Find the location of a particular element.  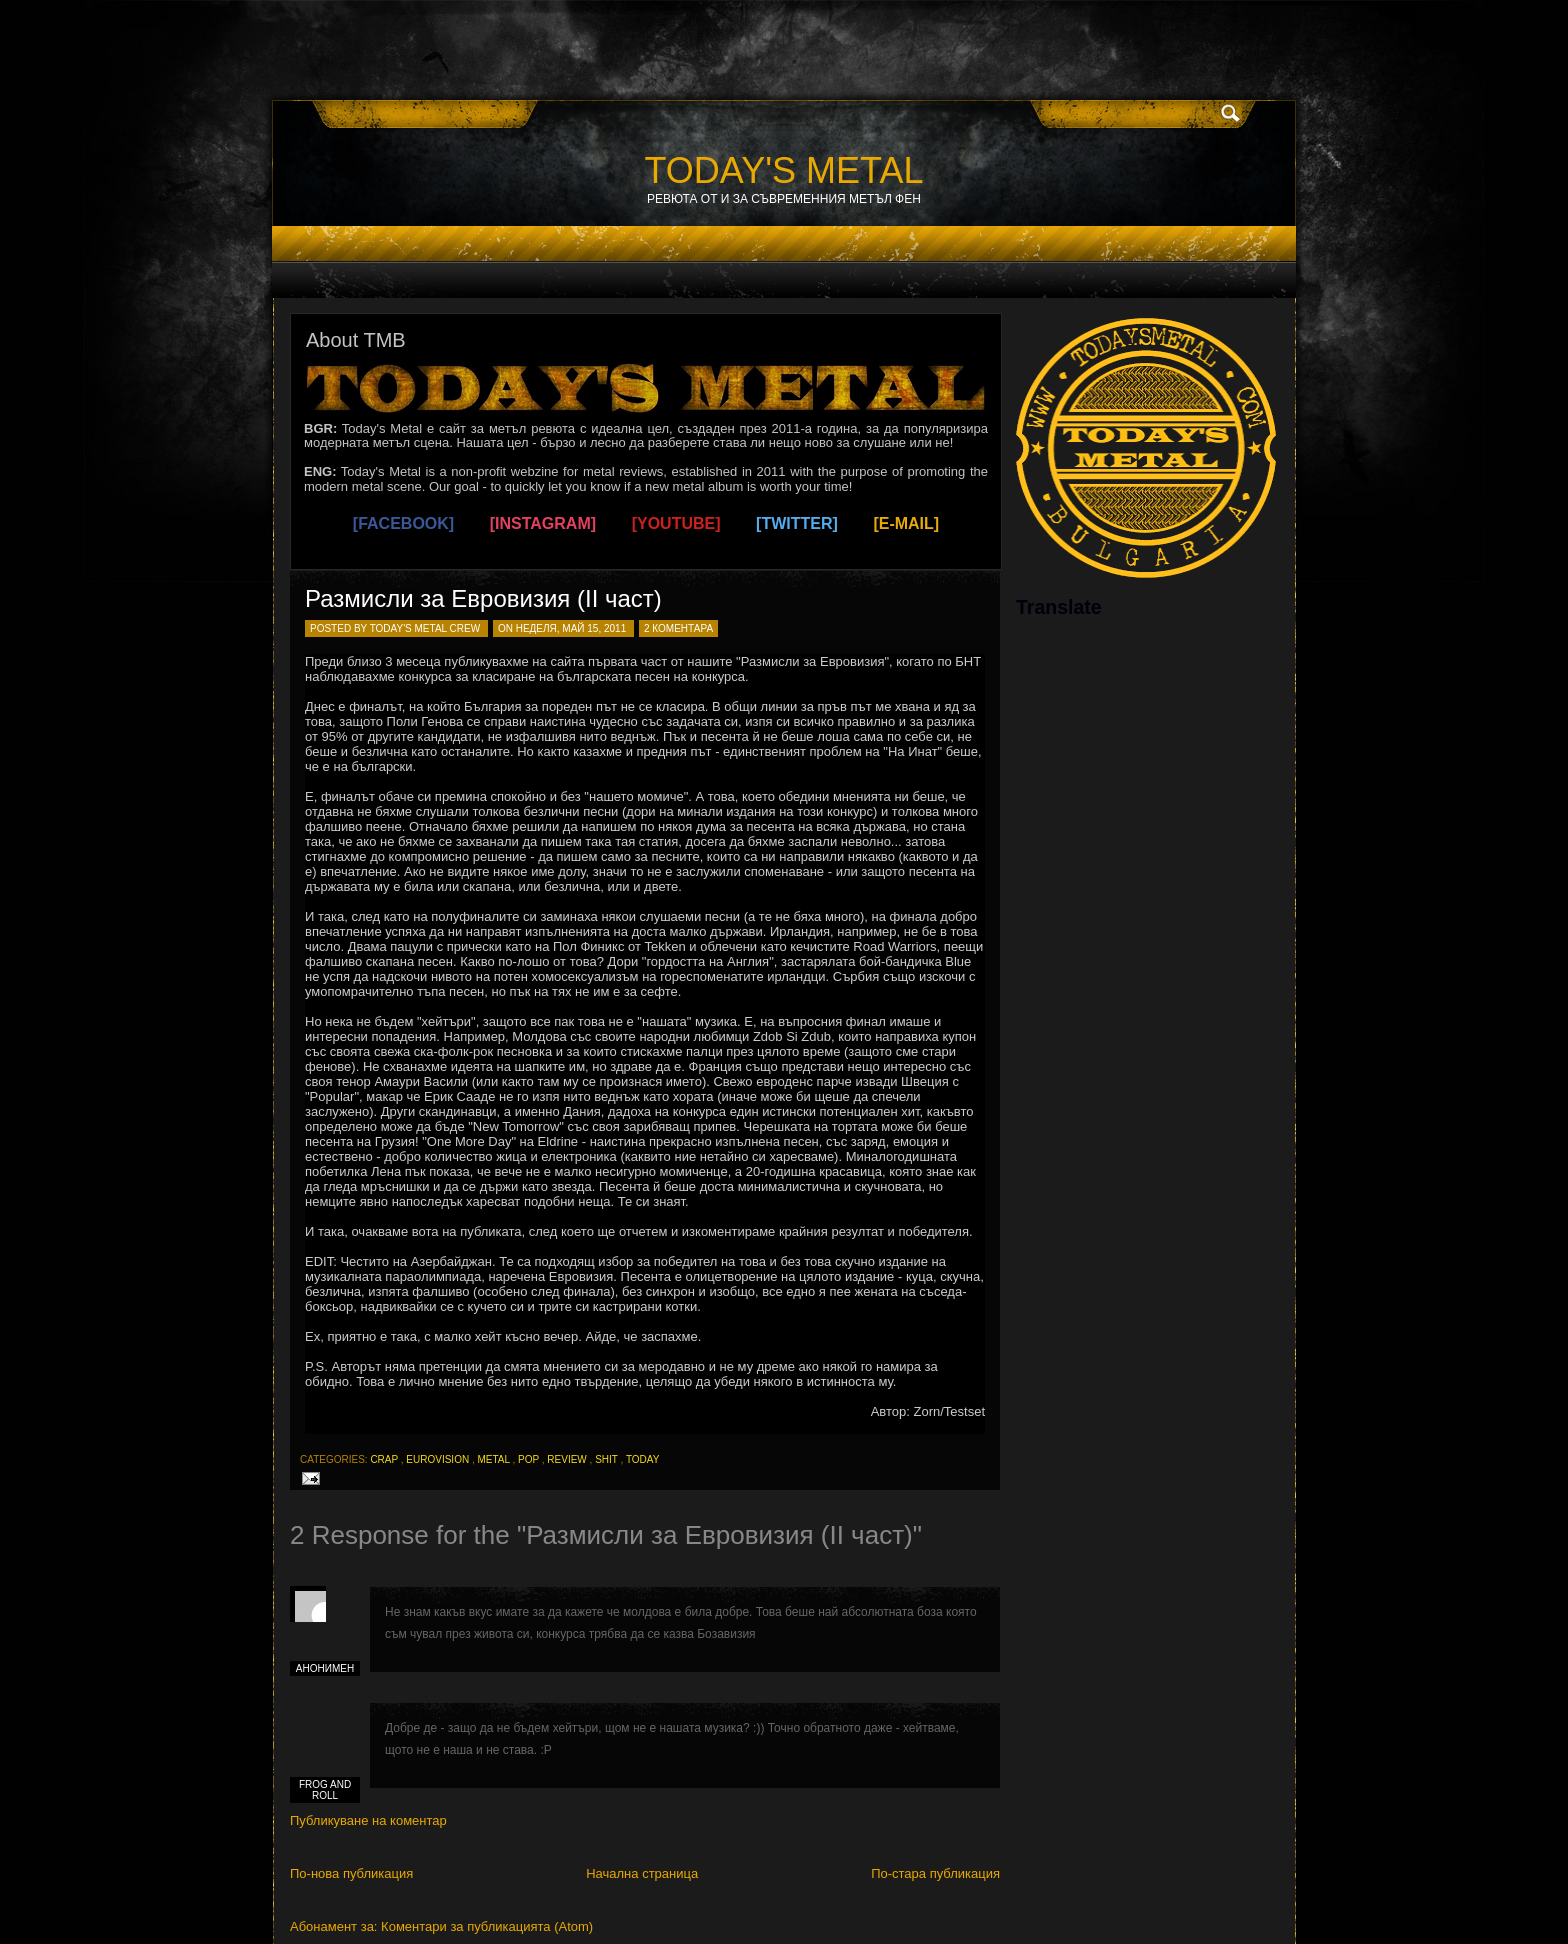

frog and roll is located at coordinates (325, 1790).